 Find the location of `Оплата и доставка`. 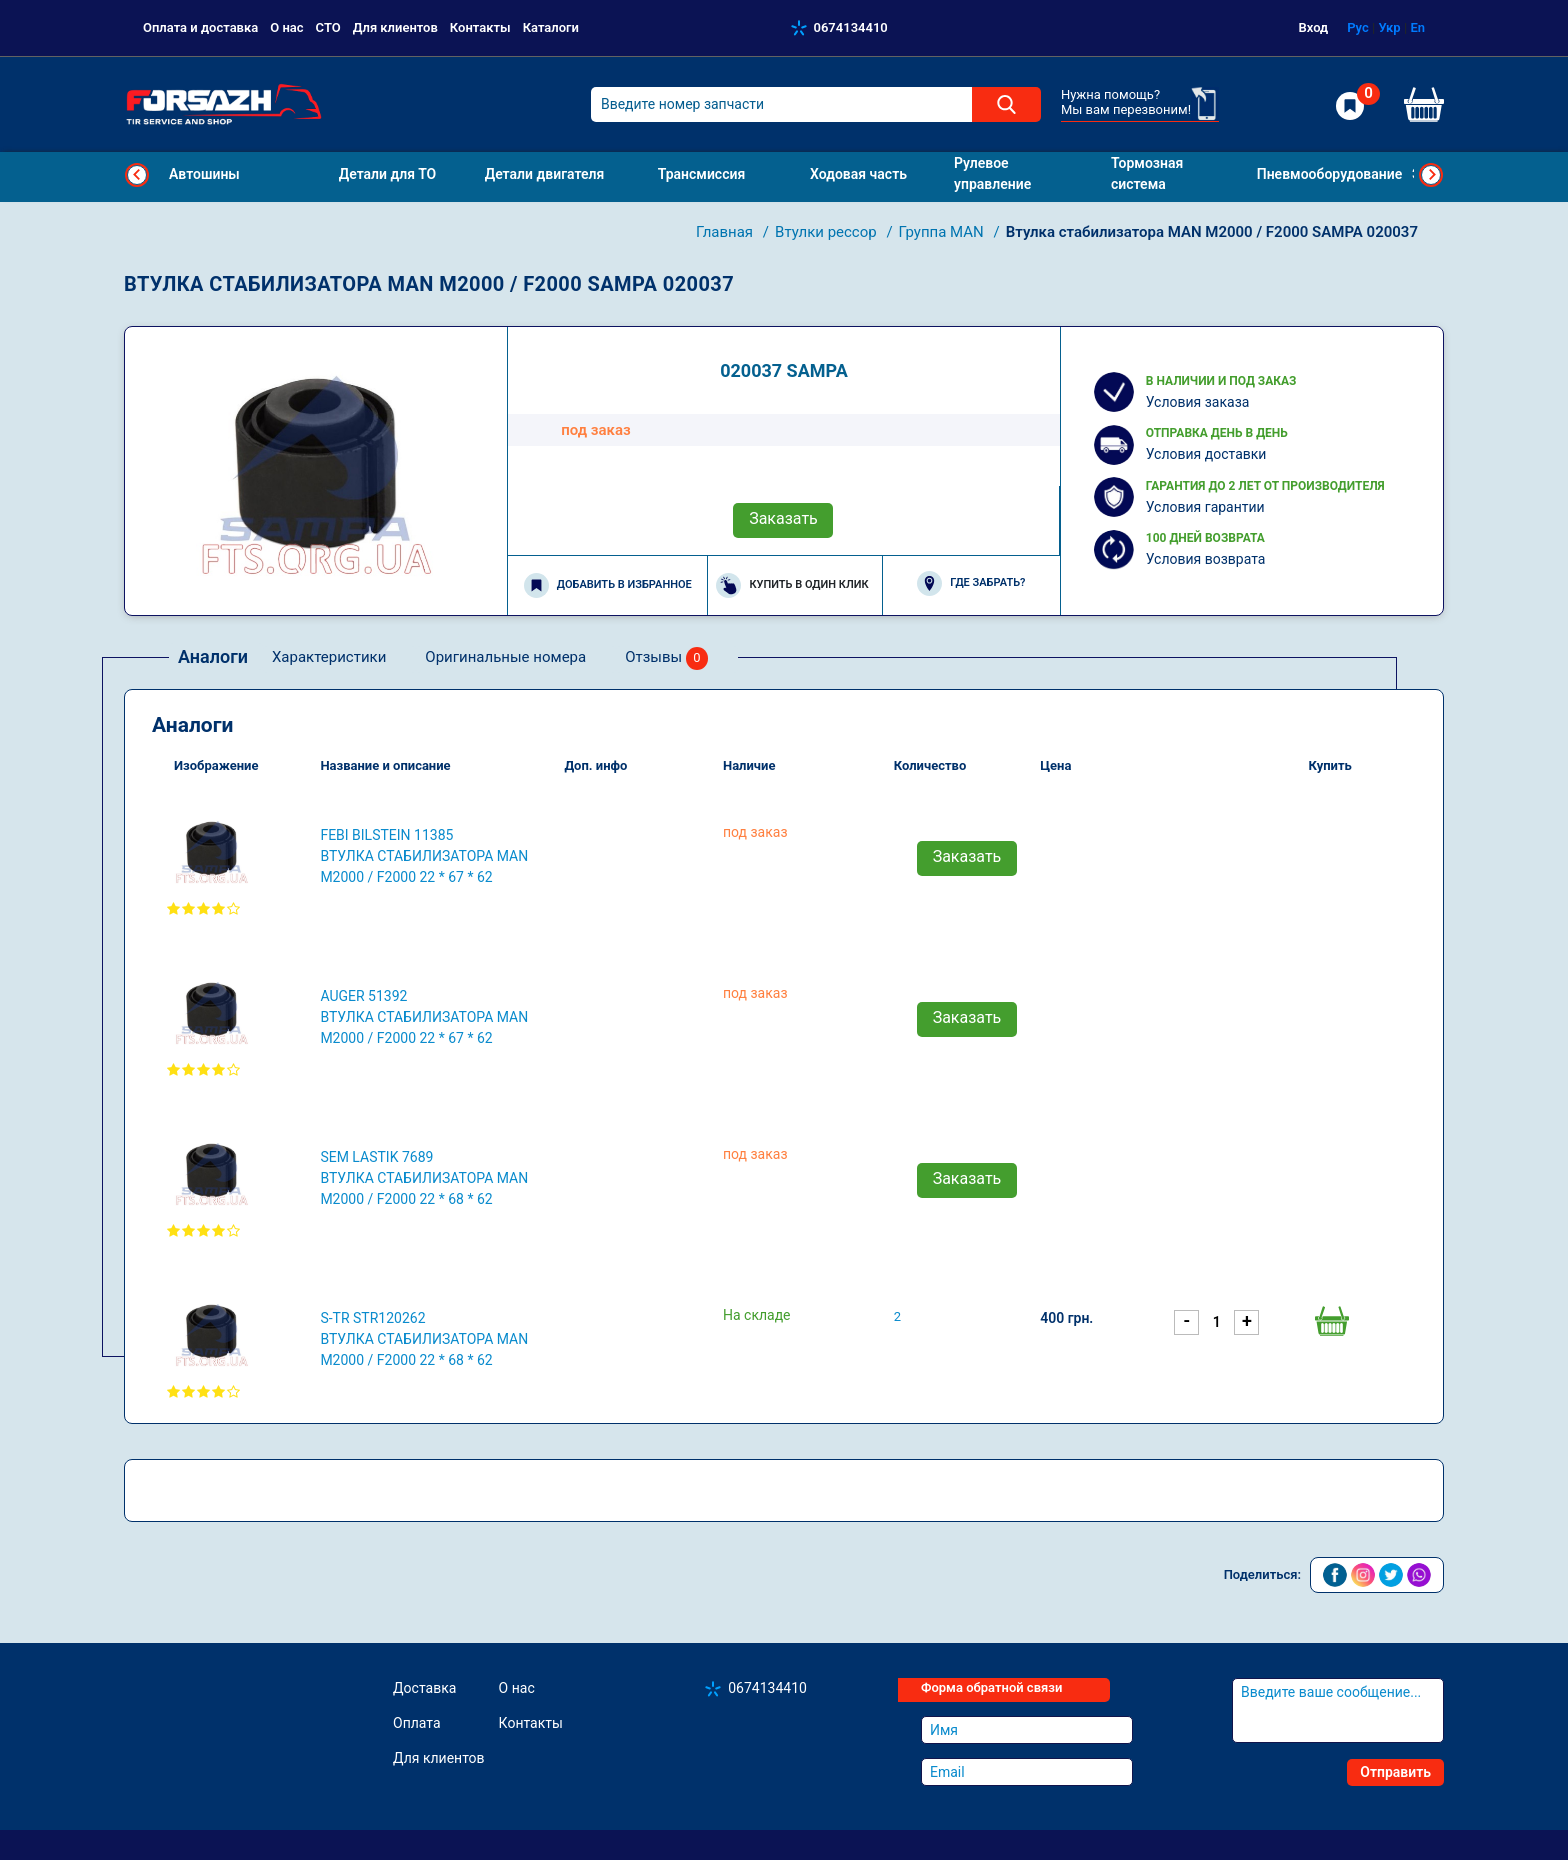

Оплата и доставка is located at coordinates (200, 27).